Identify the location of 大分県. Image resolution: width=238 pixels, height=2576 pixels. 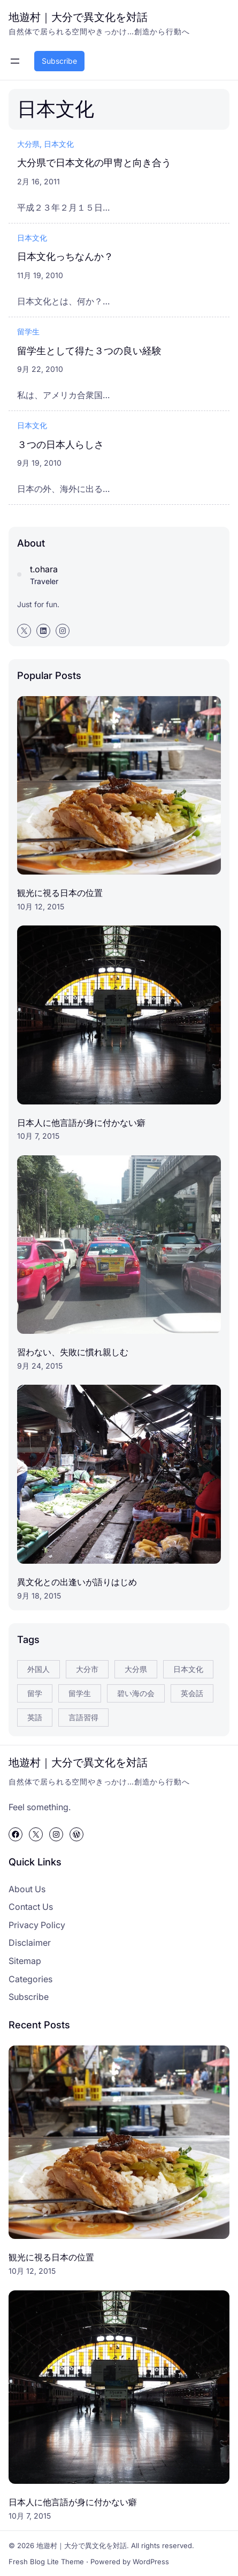
(28, 143).